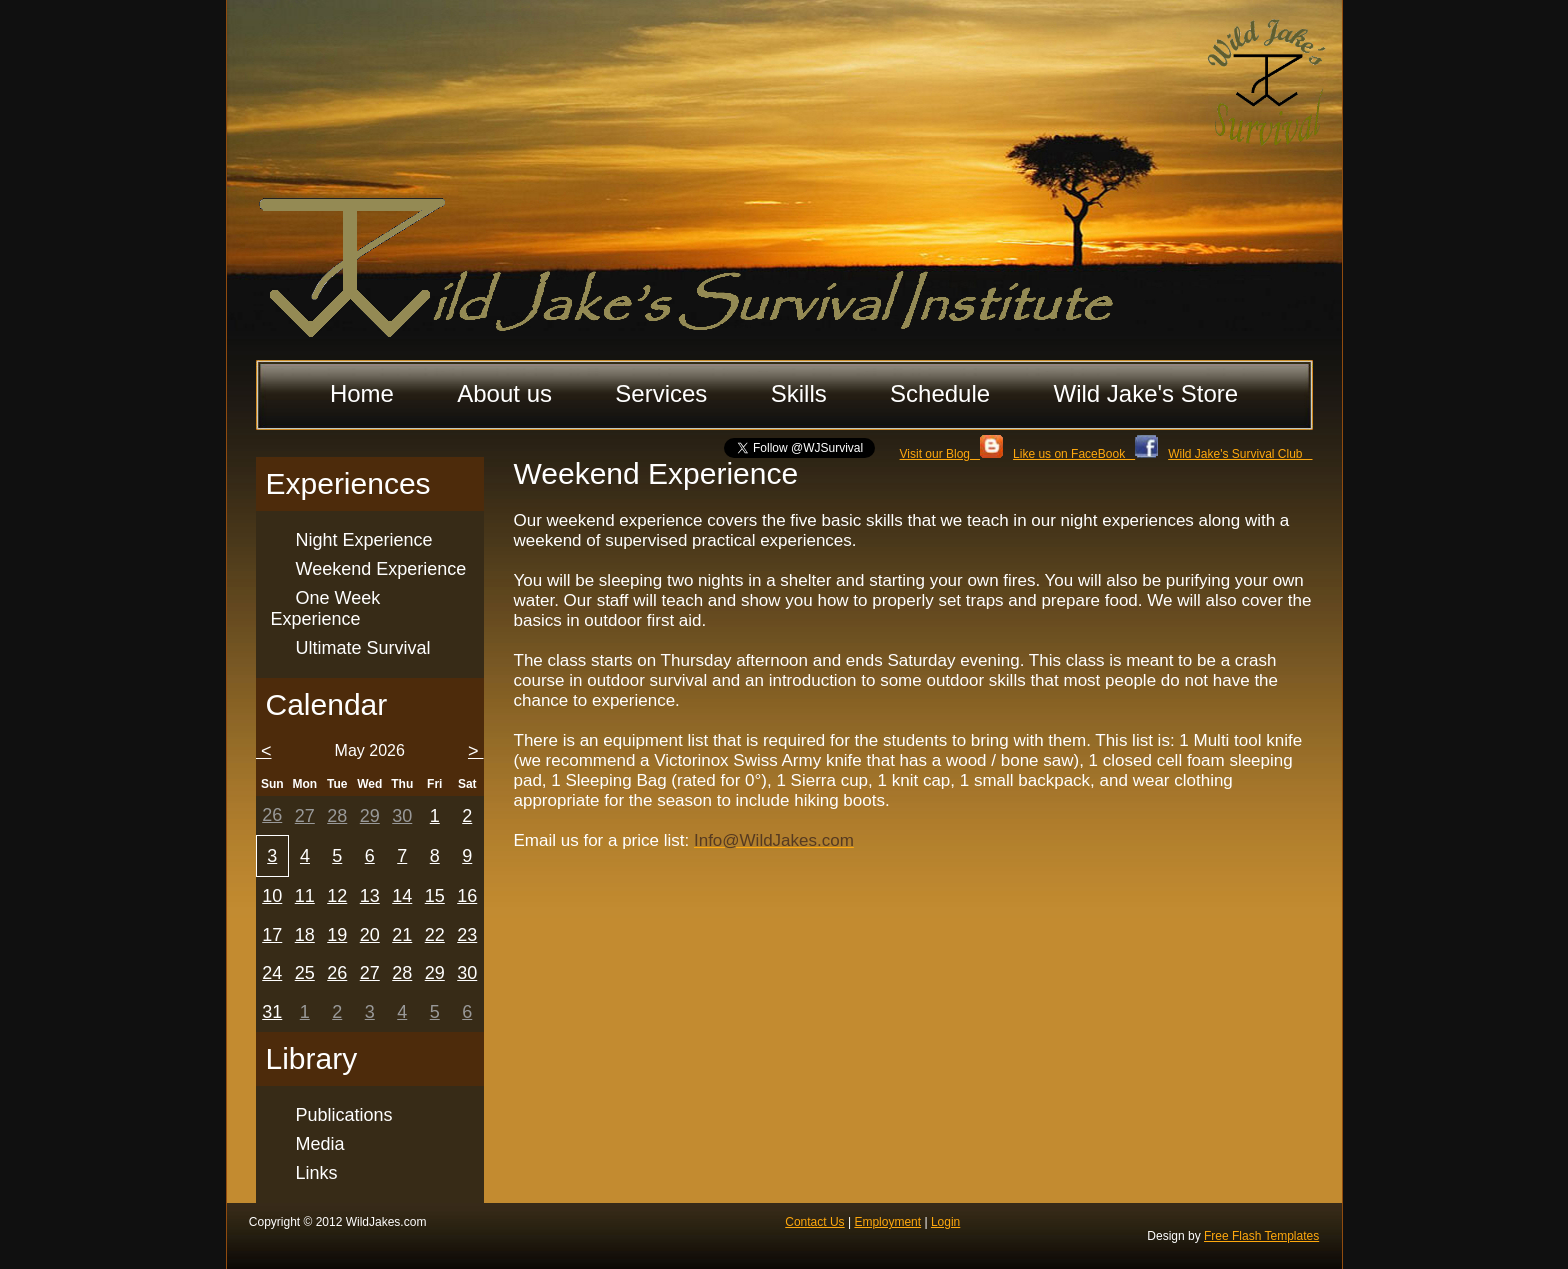 This screenshot has height=1269, width=1568. I want to click on 10, so click(272, 896).